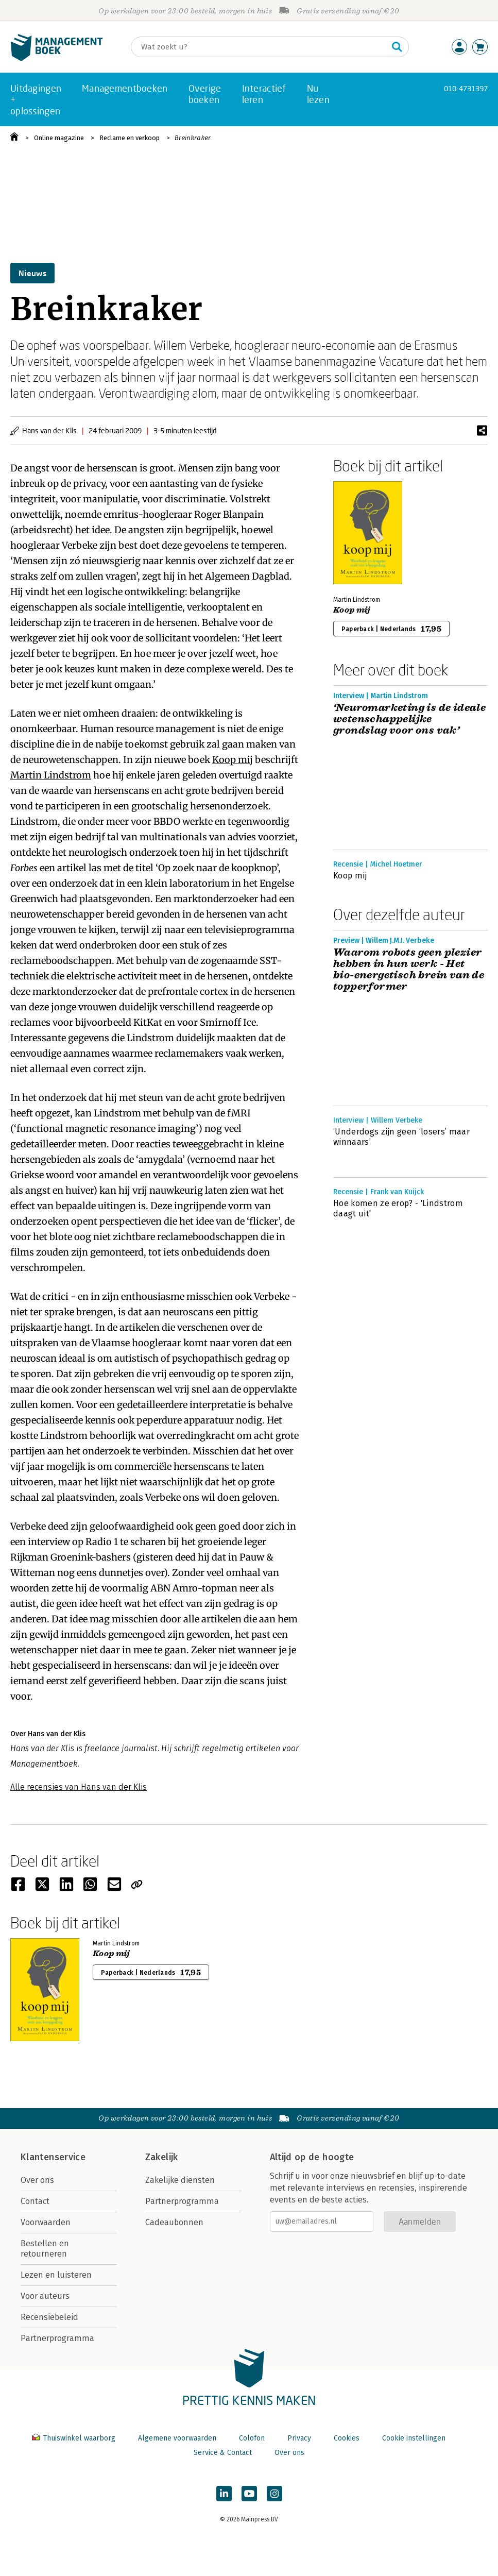 This screenshot has width=498, height=2576. I want to click on ‘Neuromarketing is de ideale wetenschappelijke grondslag voor ons vak’, so click(409, 719).